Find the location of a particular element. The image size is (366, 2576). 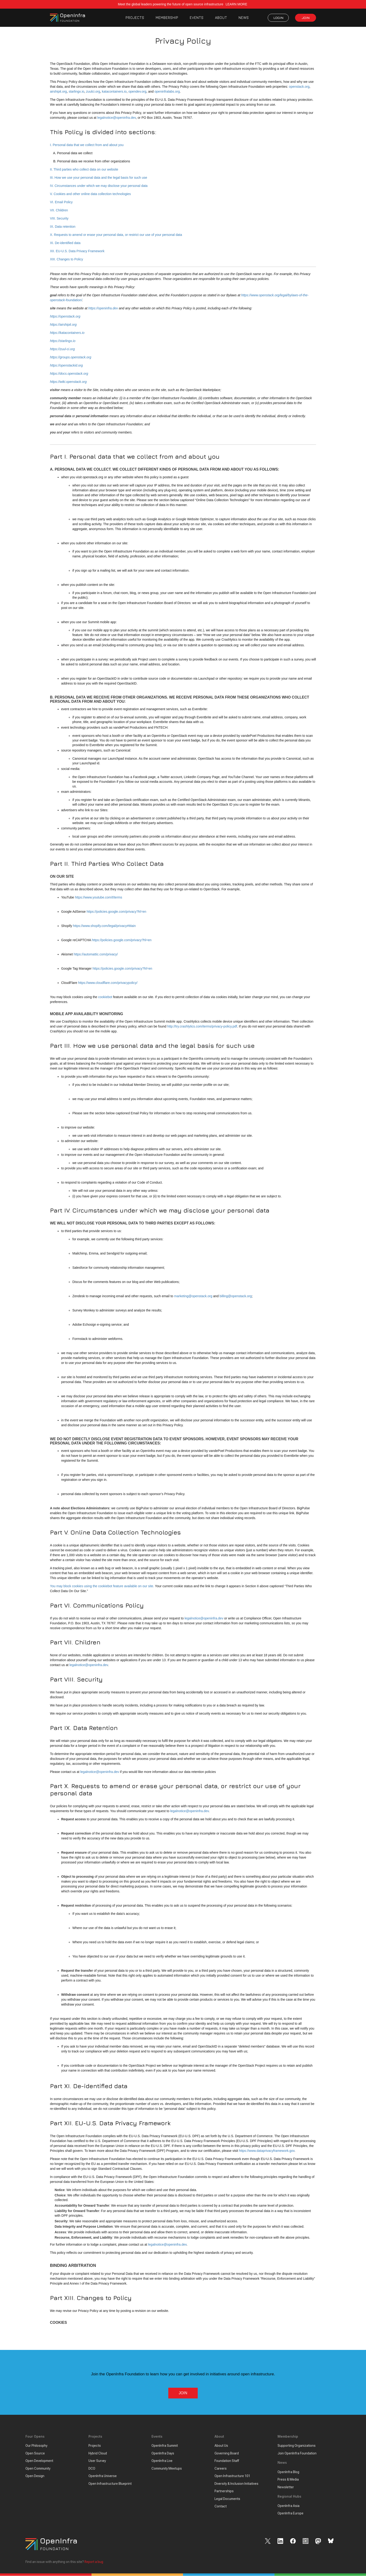

Open Development is located at coordinates (39, 2461).